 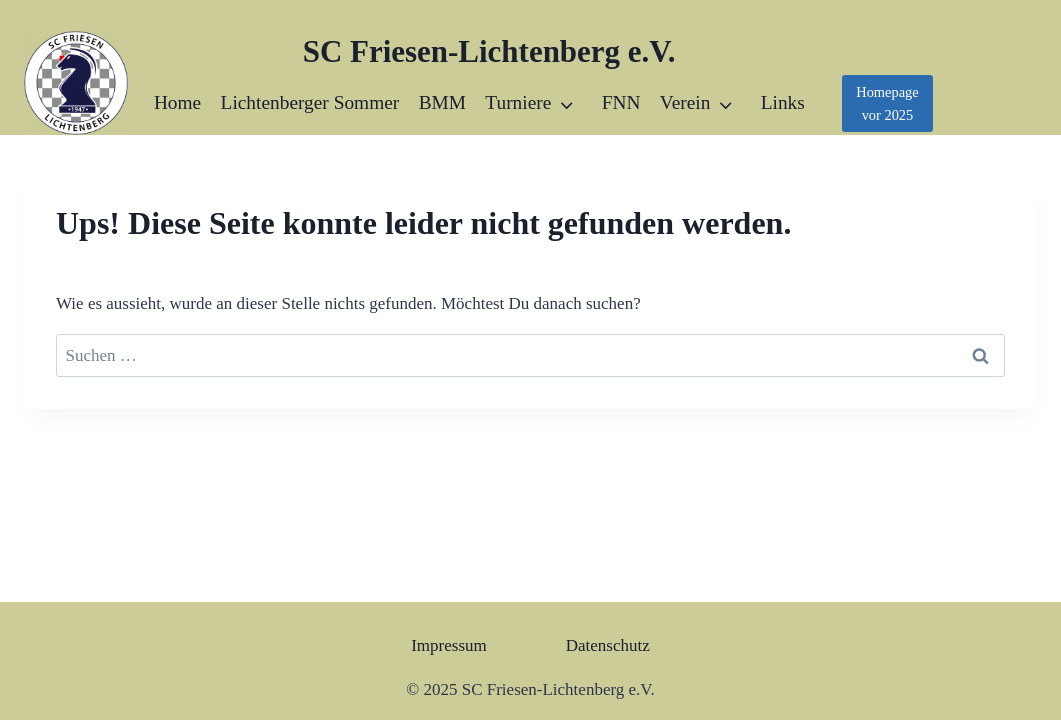 What do you see at coordinates (177, 102) in the screenshot?
I see `Home` at bounding box center [177, 102].